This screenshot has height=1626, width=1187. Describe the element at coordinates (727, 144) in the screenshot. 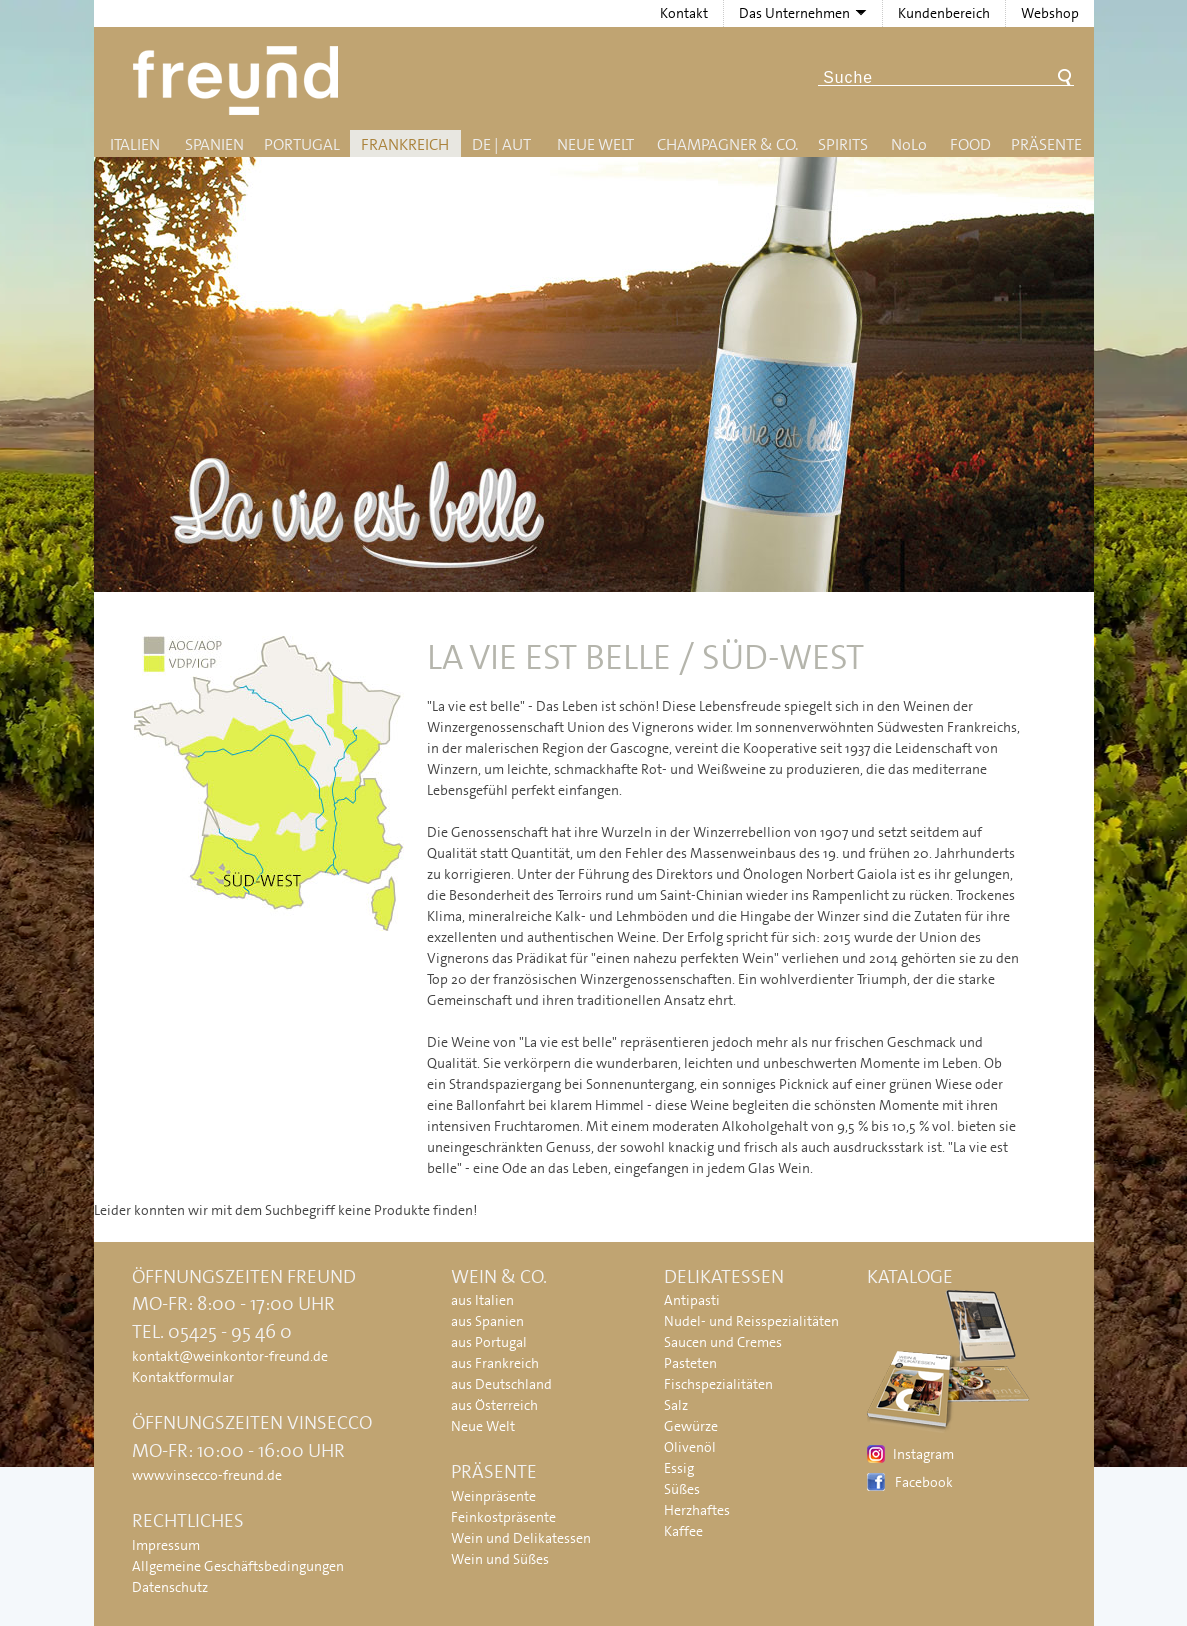

I see `Champagner & Co.` at that location.